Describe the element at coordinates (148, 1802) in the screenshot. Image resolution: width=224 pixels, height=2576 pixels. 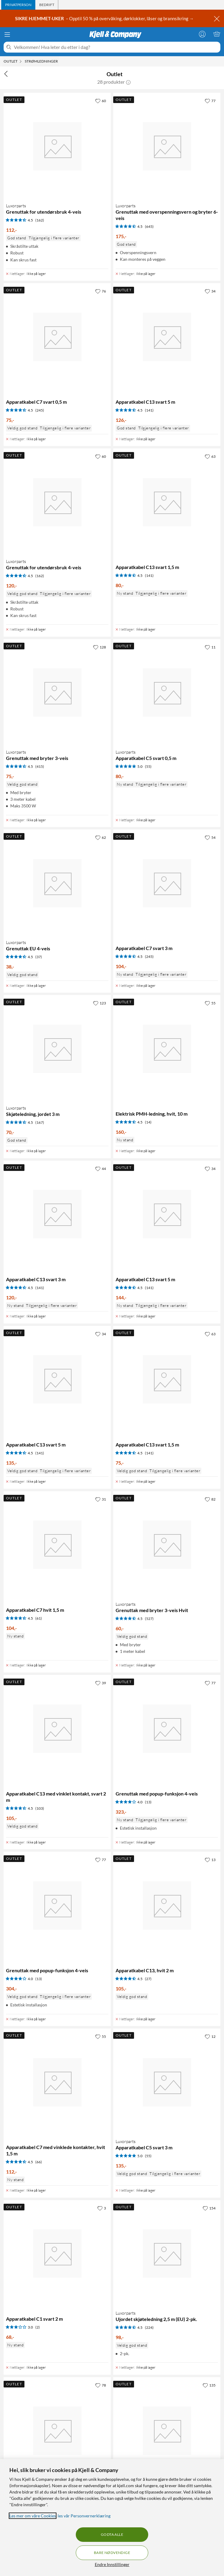
I see `(13) [4 av 5 stjerner. Les 13 kundeanmeldelser]` at that location.